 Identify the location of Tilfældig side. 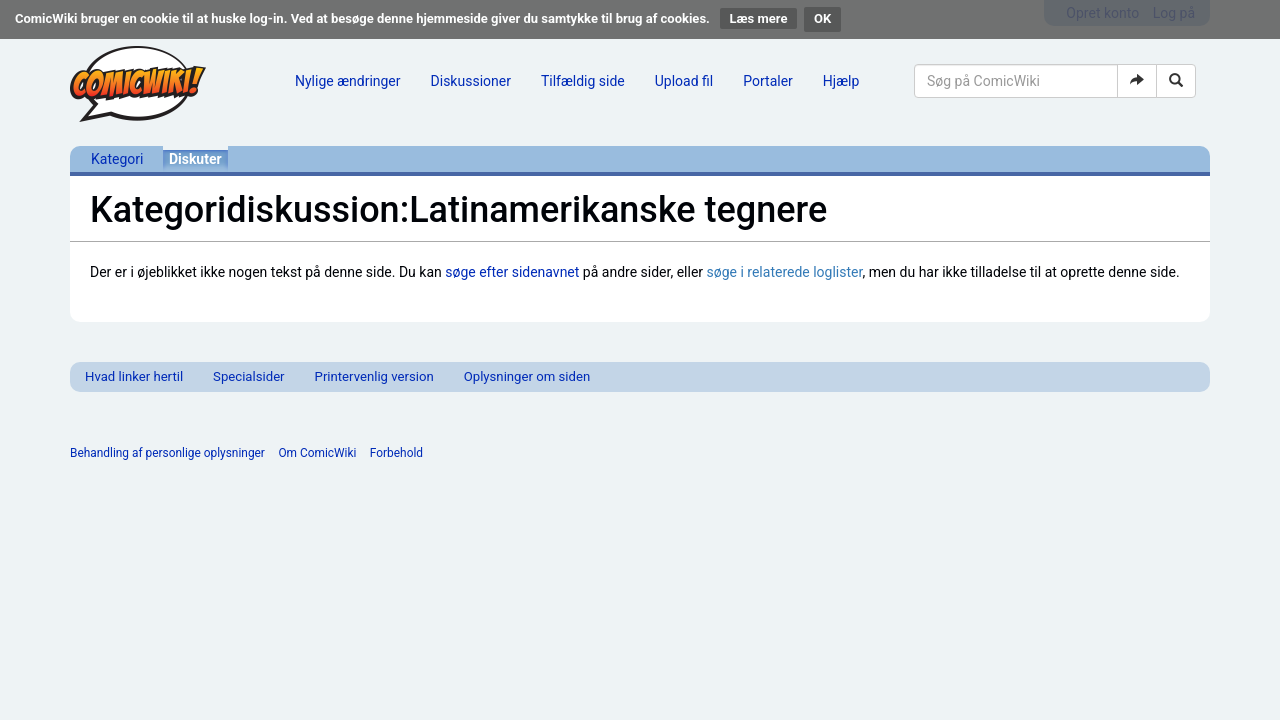
(583, 81).